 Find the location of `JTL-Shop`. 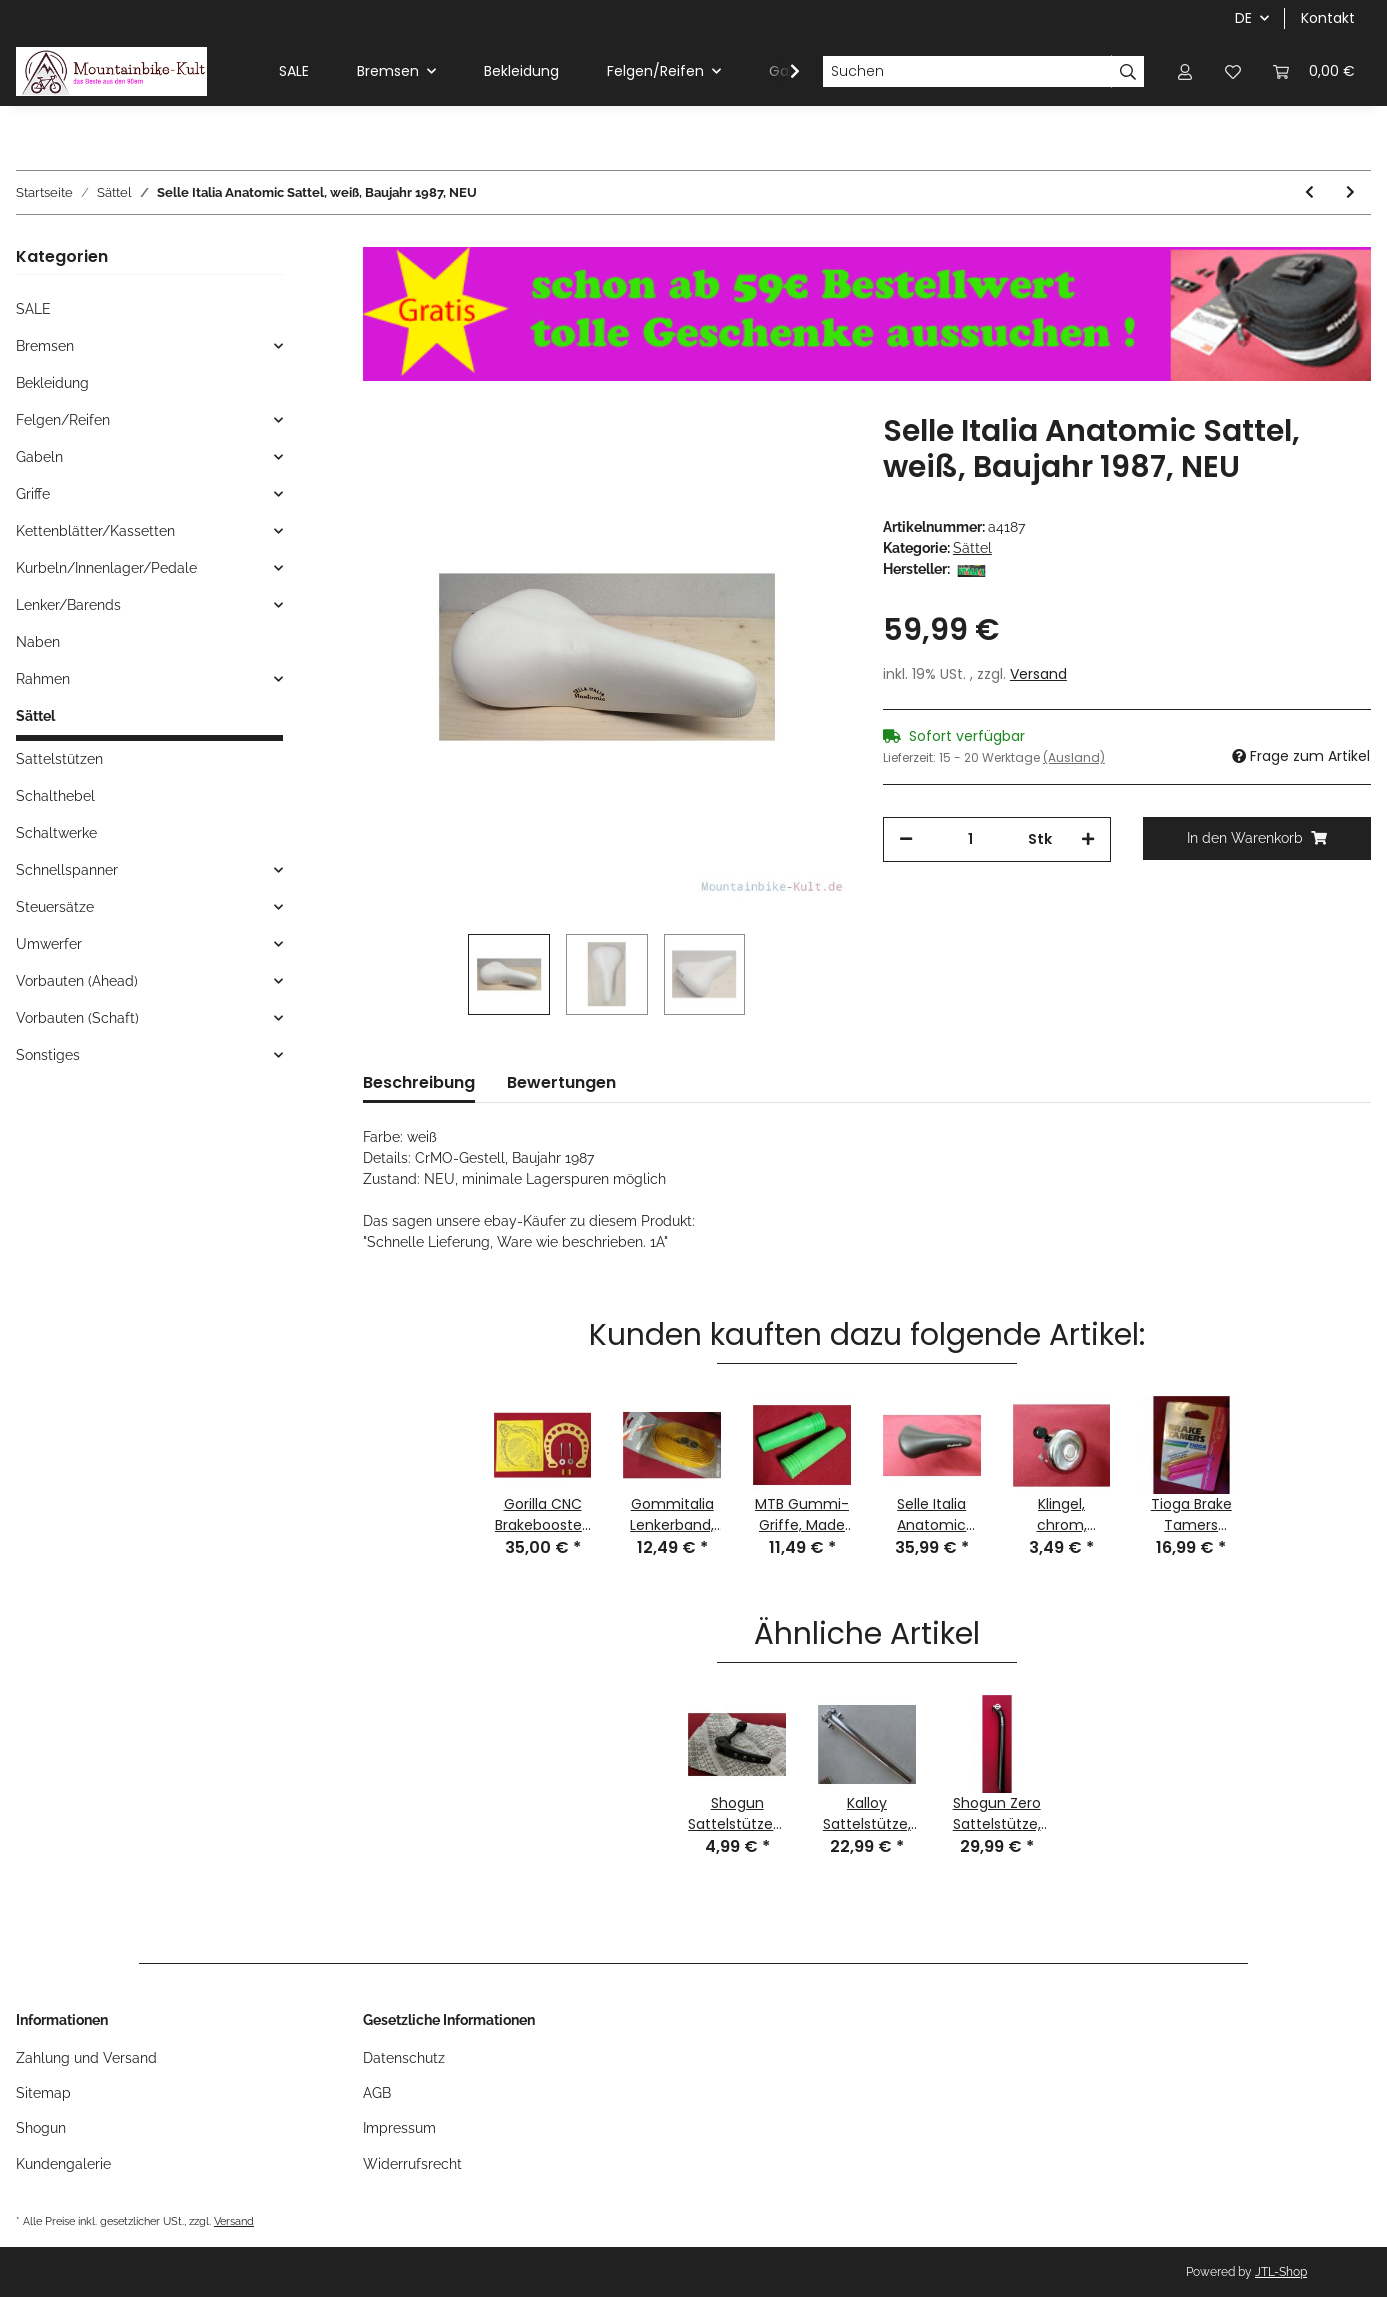

JTL-Shop is located at coordinates (1281, 2272).